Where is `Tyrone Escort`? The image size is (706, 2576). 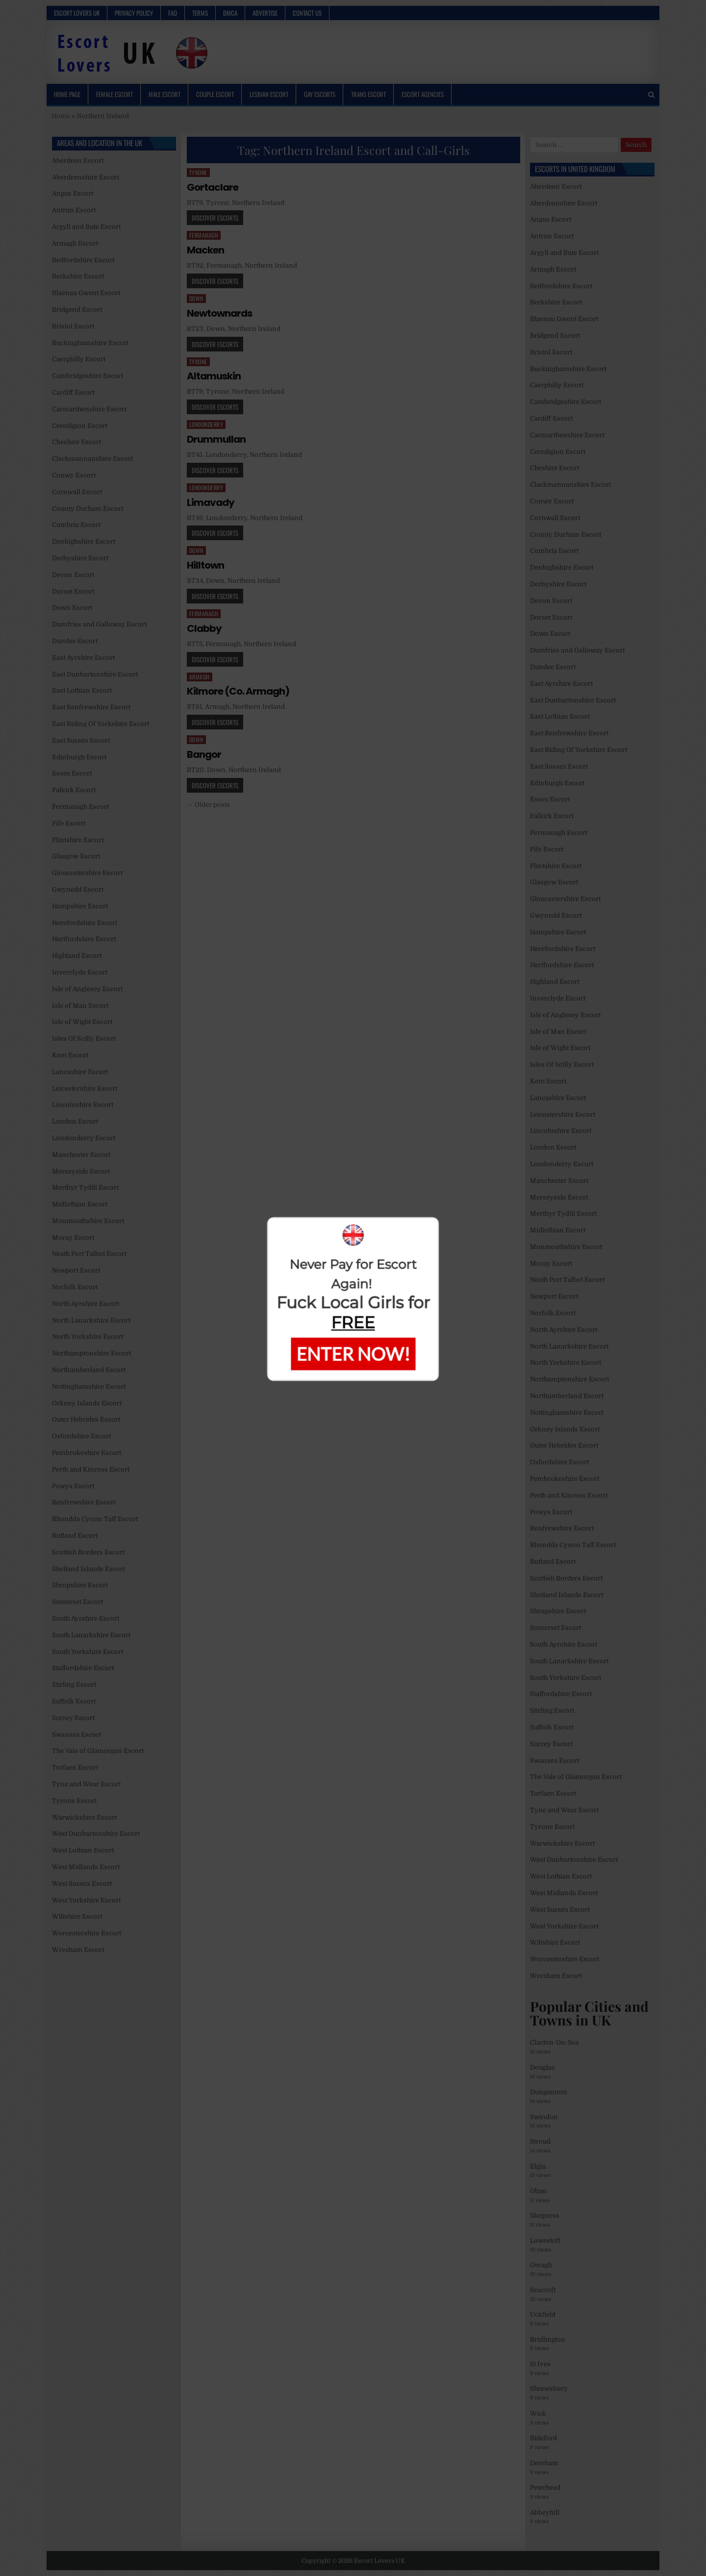 Tyrone Escort is located at coordinates (74, 1800).